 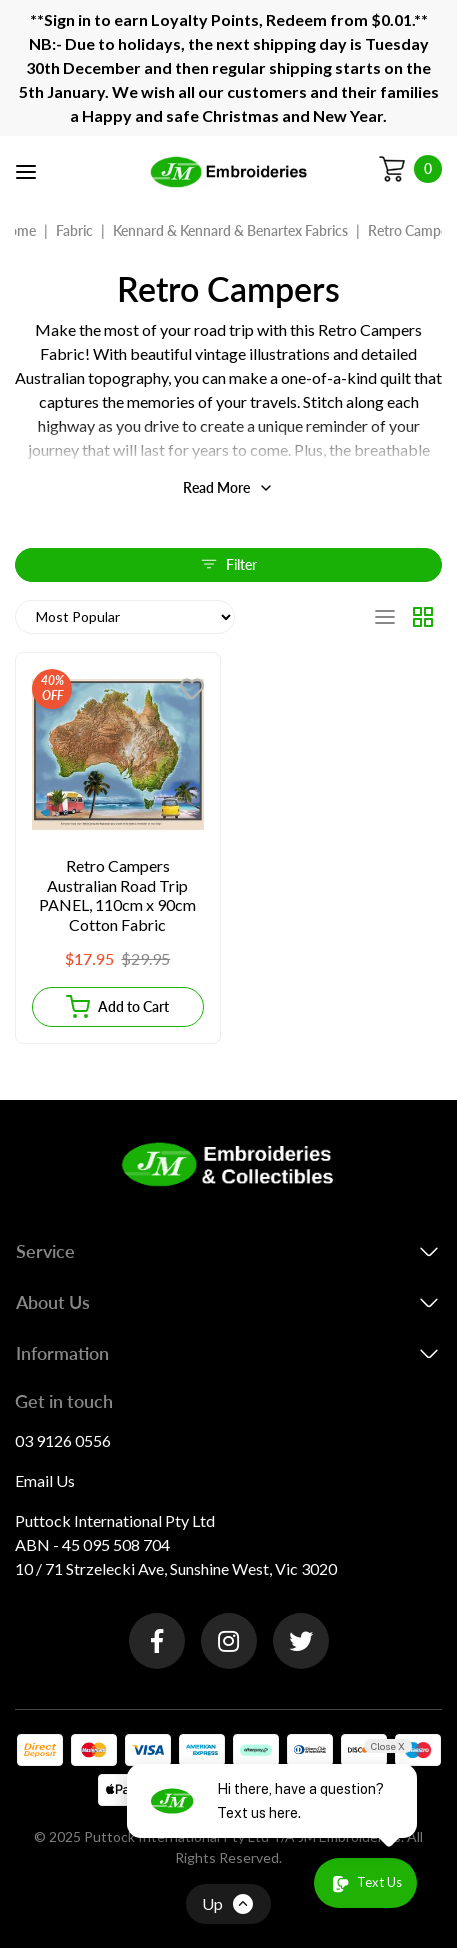 What do you see at coordinates (45, 1480) in the screenshot?
I see `Email Us` at bounding box center [45, 1480].